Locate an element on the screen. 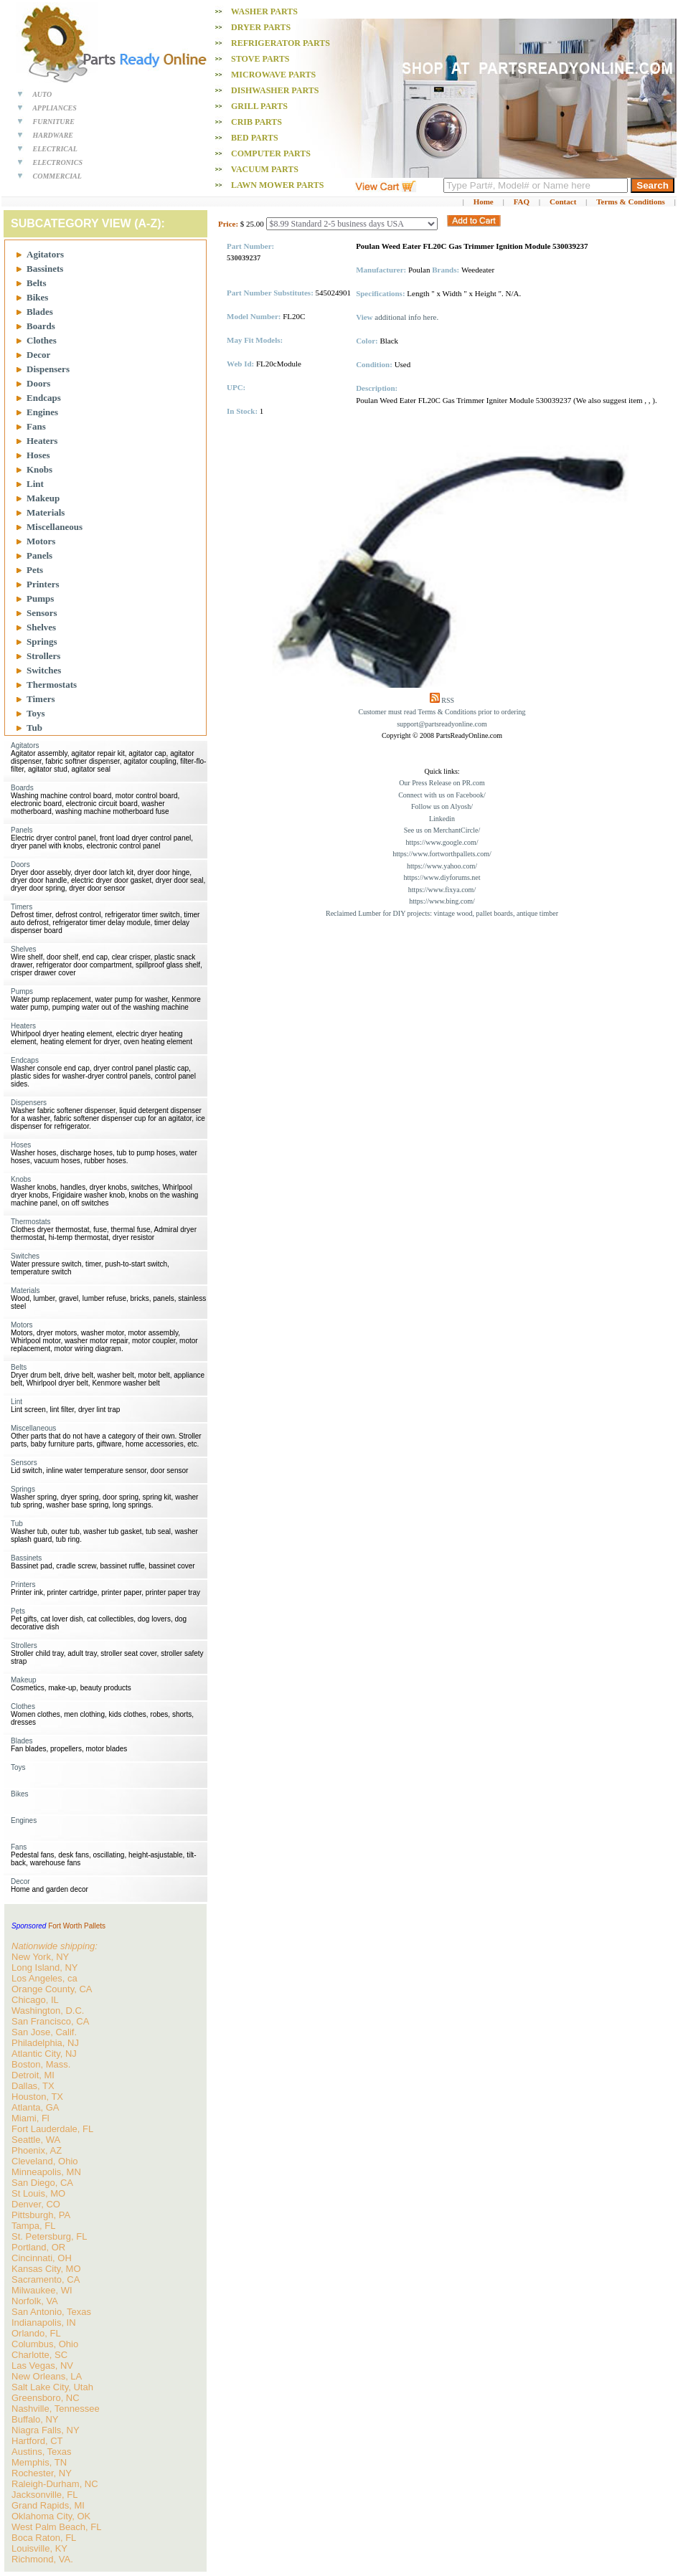  Blades is located at coordinates (40, 311).